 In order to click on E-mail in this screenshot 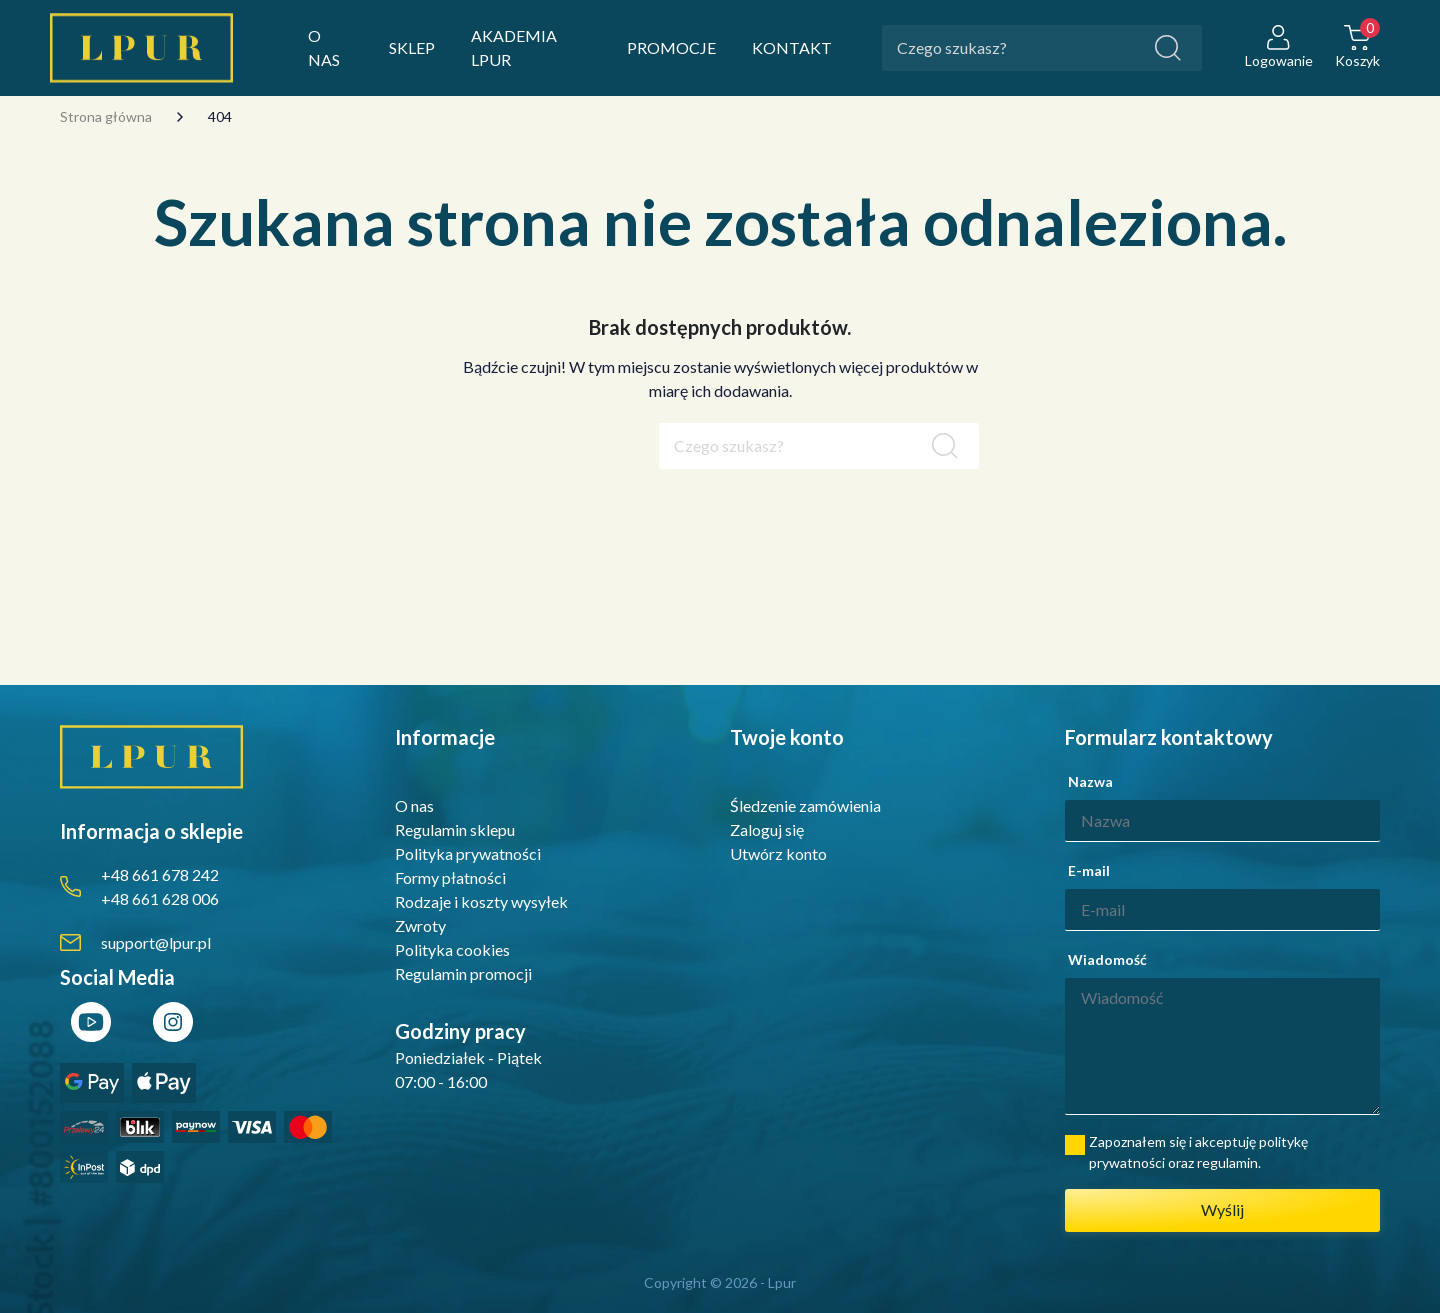, I will do `click(1089, 870)`.